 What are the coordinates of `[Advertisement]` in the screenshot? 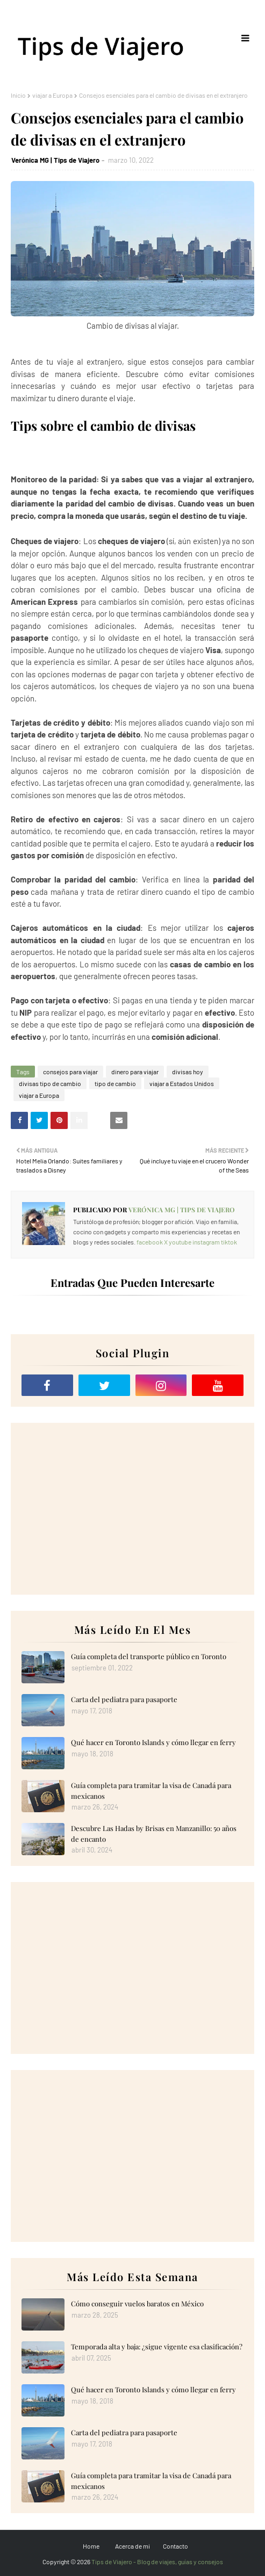 It's located at (132, 1509).